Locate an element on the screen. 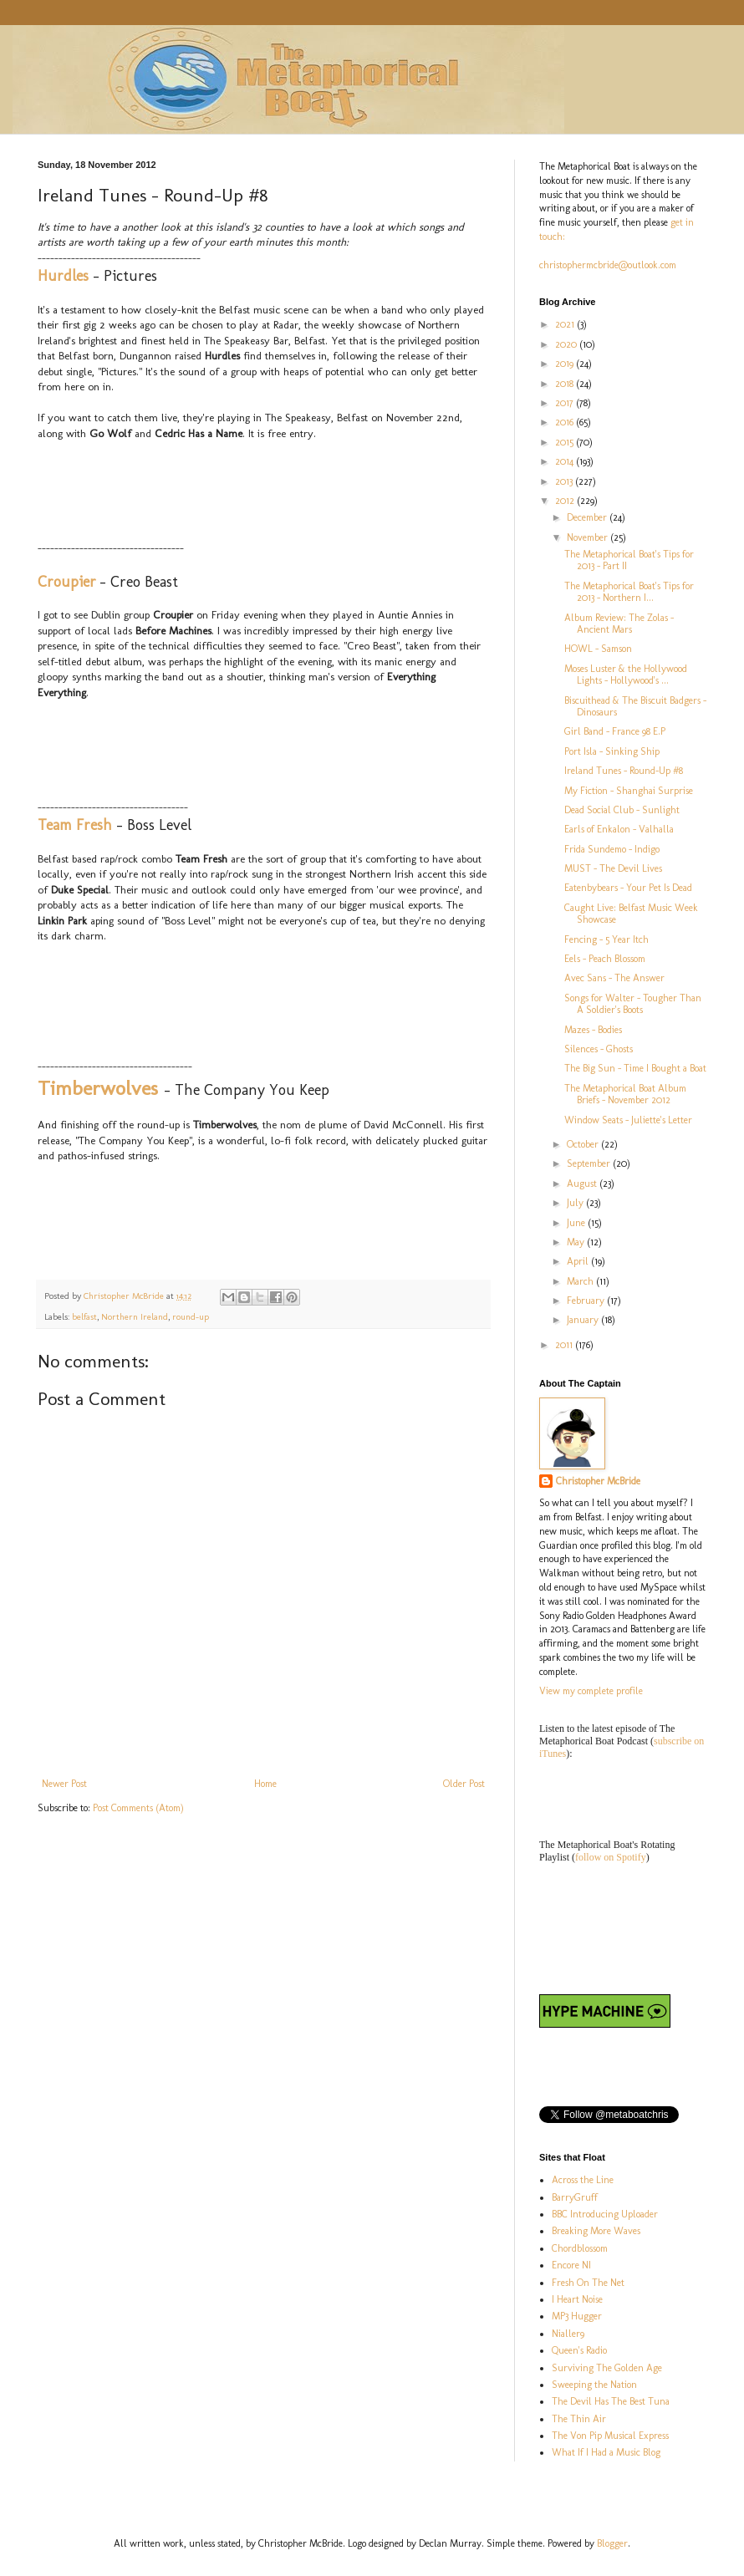 This screenshot has width=744, height=2576. Across the Line is located at coordinates (583, 2180).